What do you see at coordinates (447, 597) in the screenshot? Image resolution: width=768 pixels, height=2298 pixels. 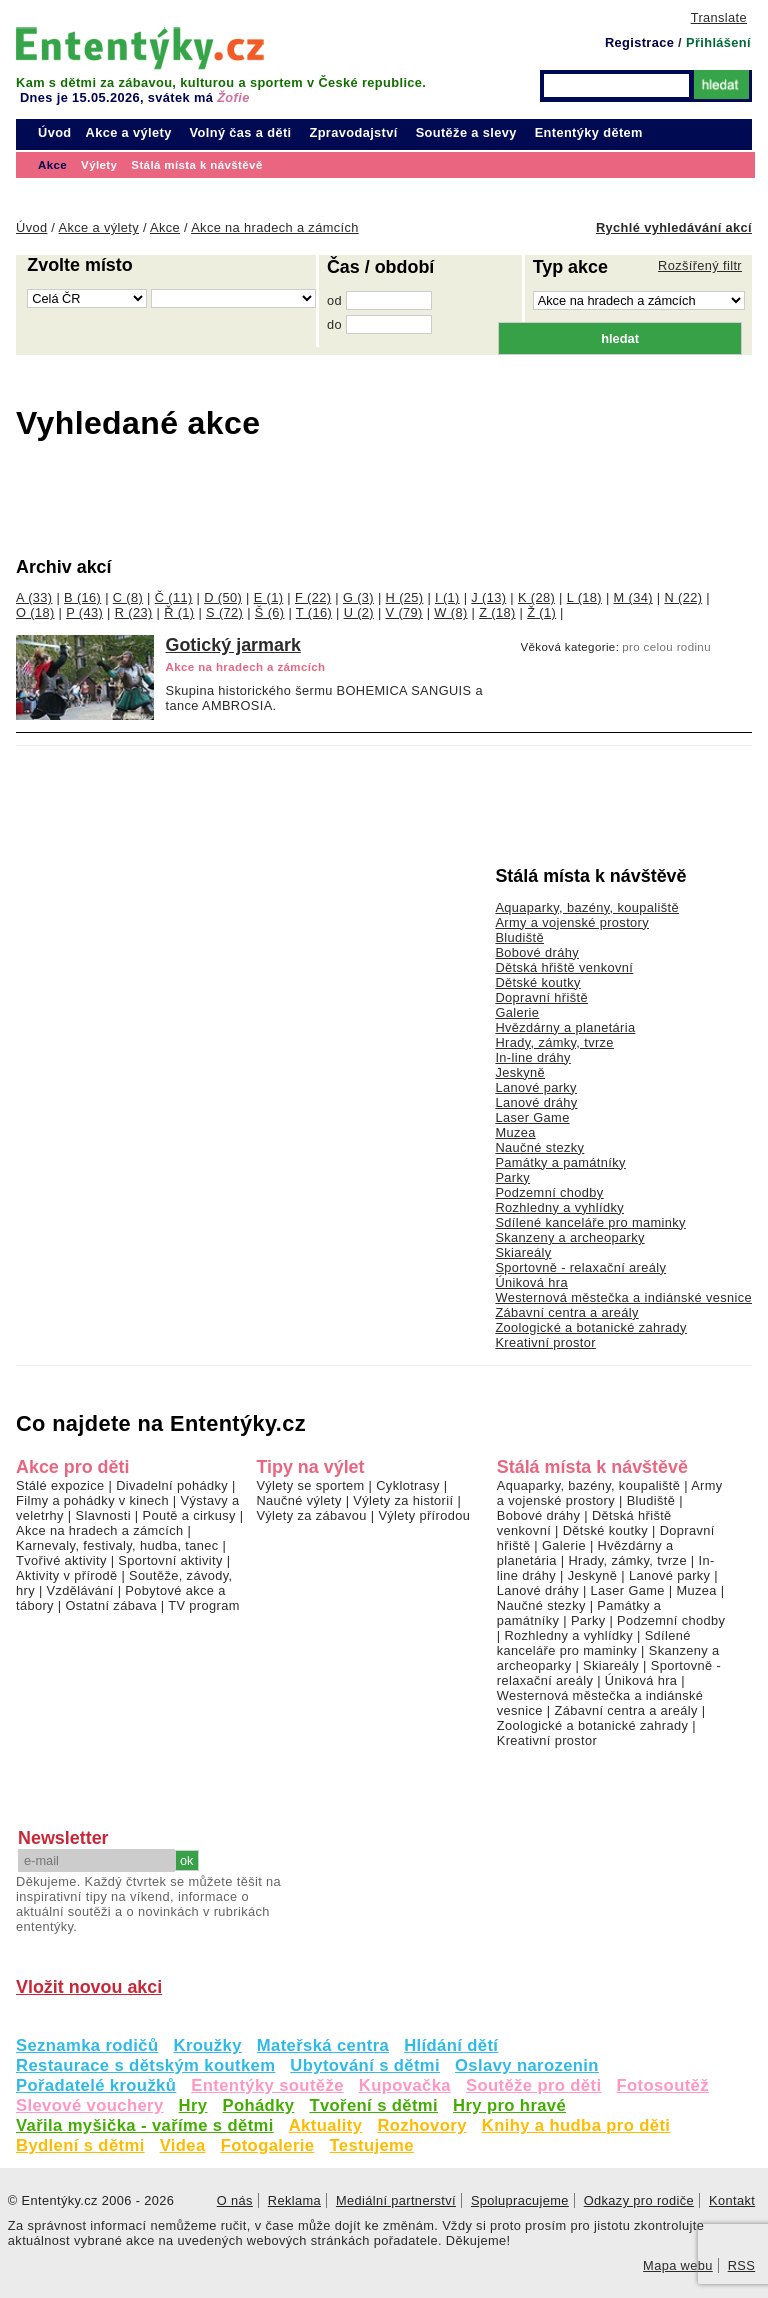 I see `I (1)` at bounding box center [447, 597].